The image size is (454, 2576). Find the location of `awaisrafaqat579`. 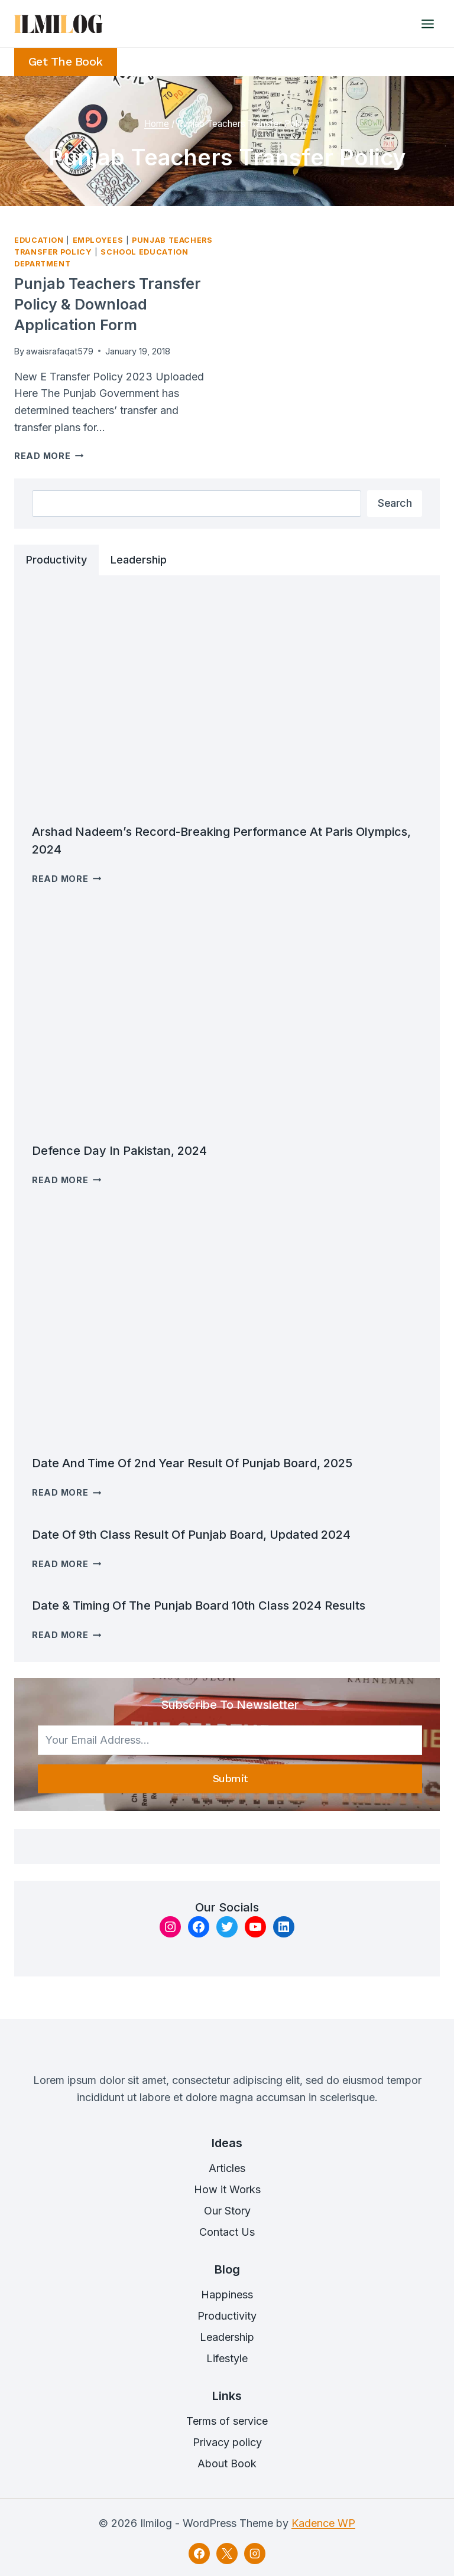

awaisrafaqat579 is located at coordinates (59, 351).